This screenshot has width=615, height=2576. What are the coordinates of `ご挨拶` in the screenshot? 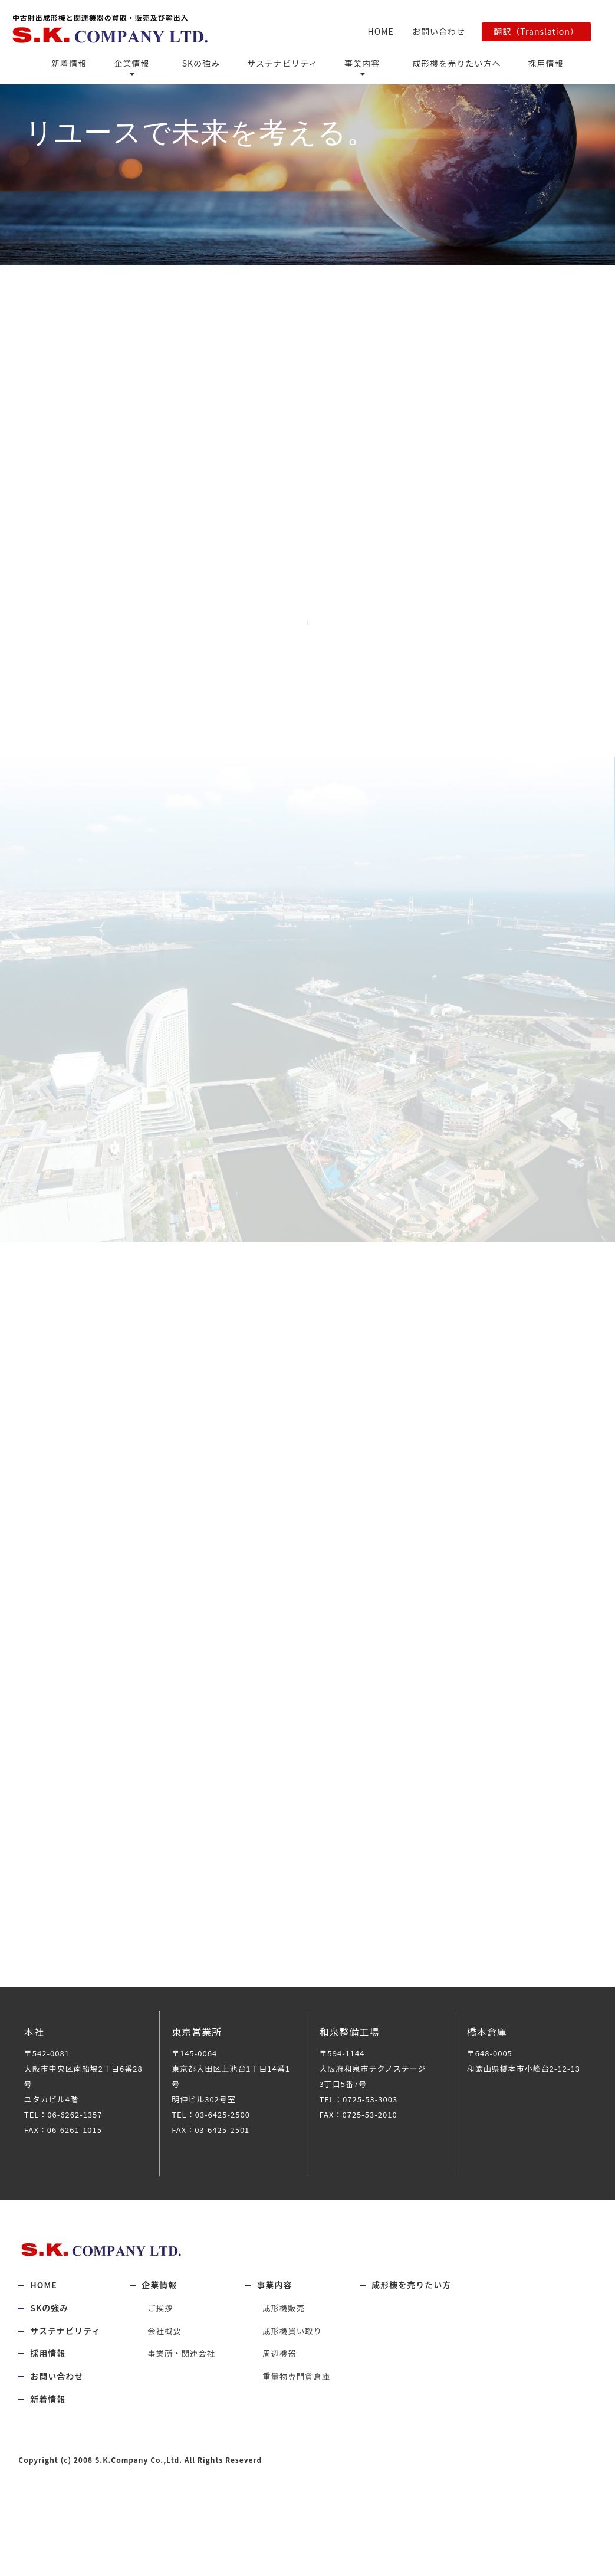 It's located at (160, 2322).